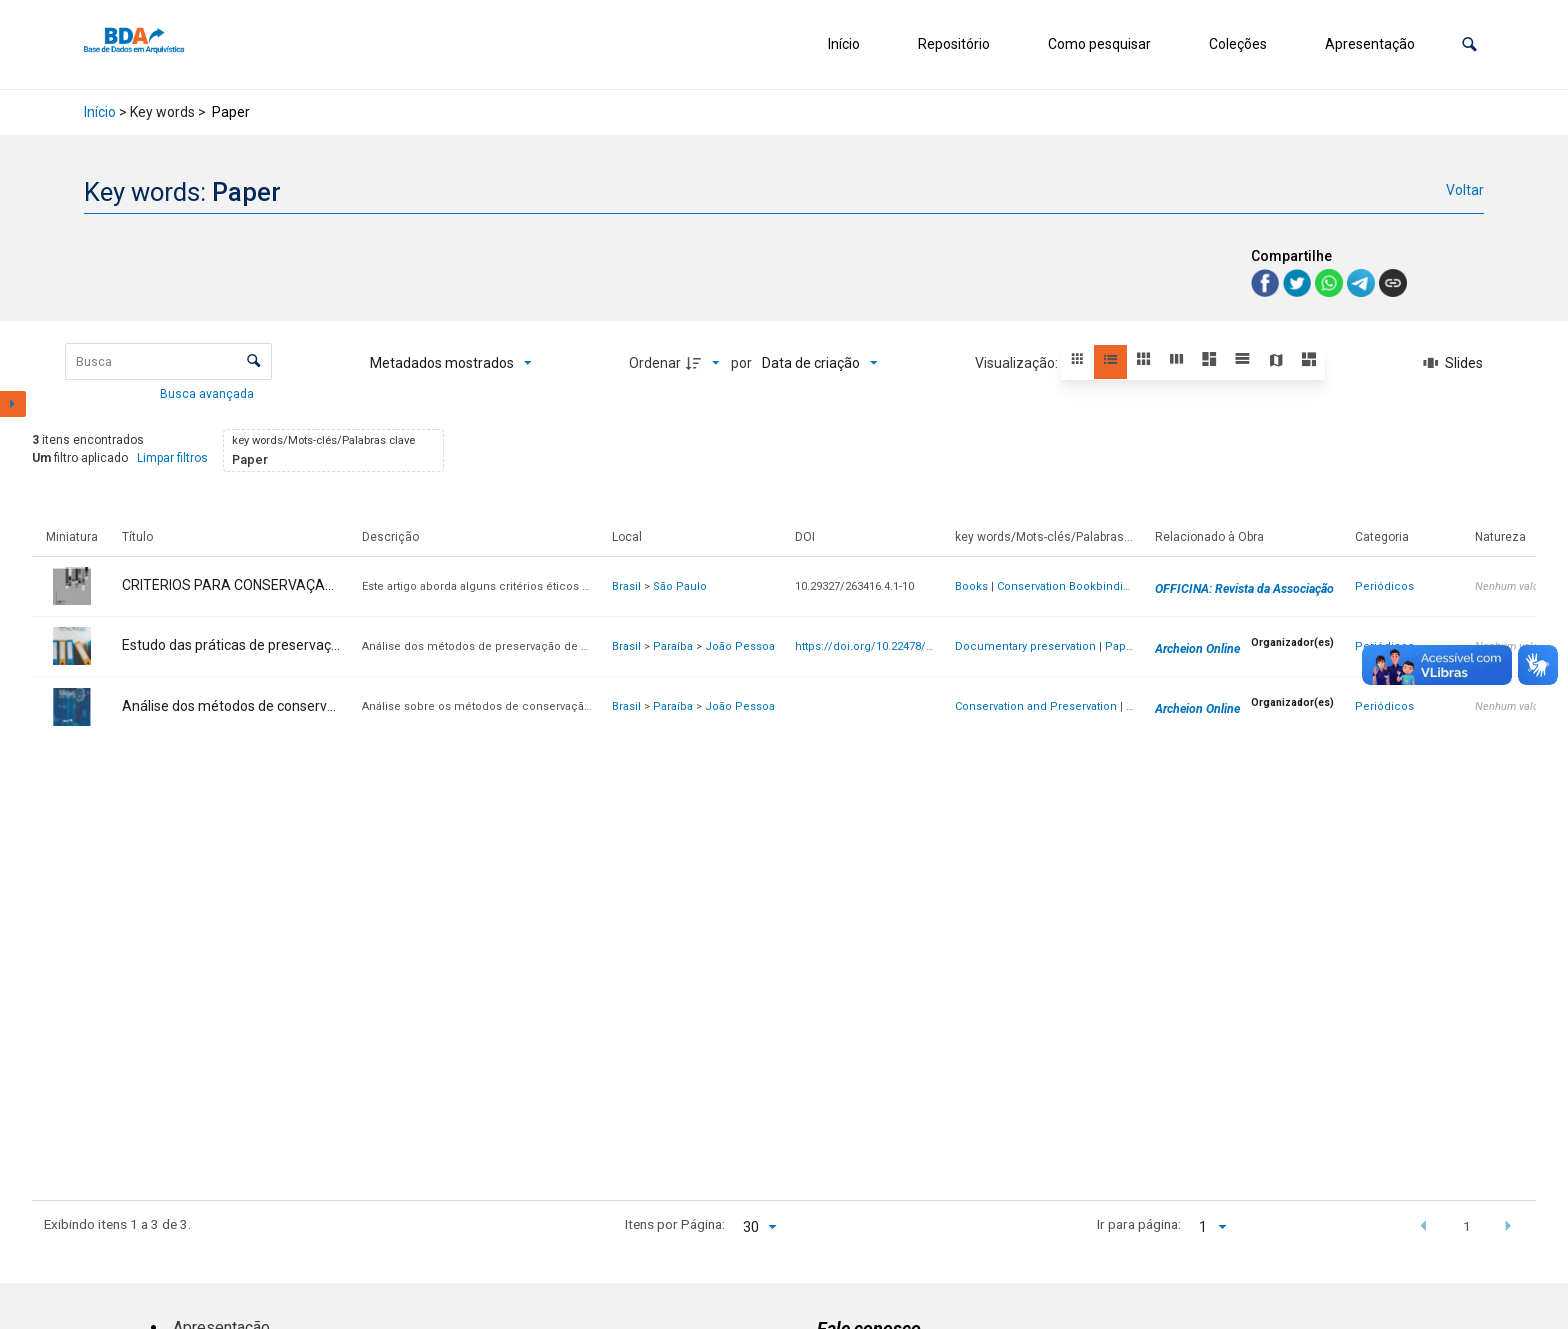 The height and width of the screenshot is (1329, 1568). I want to click on Paraíba, so click(673, 646).